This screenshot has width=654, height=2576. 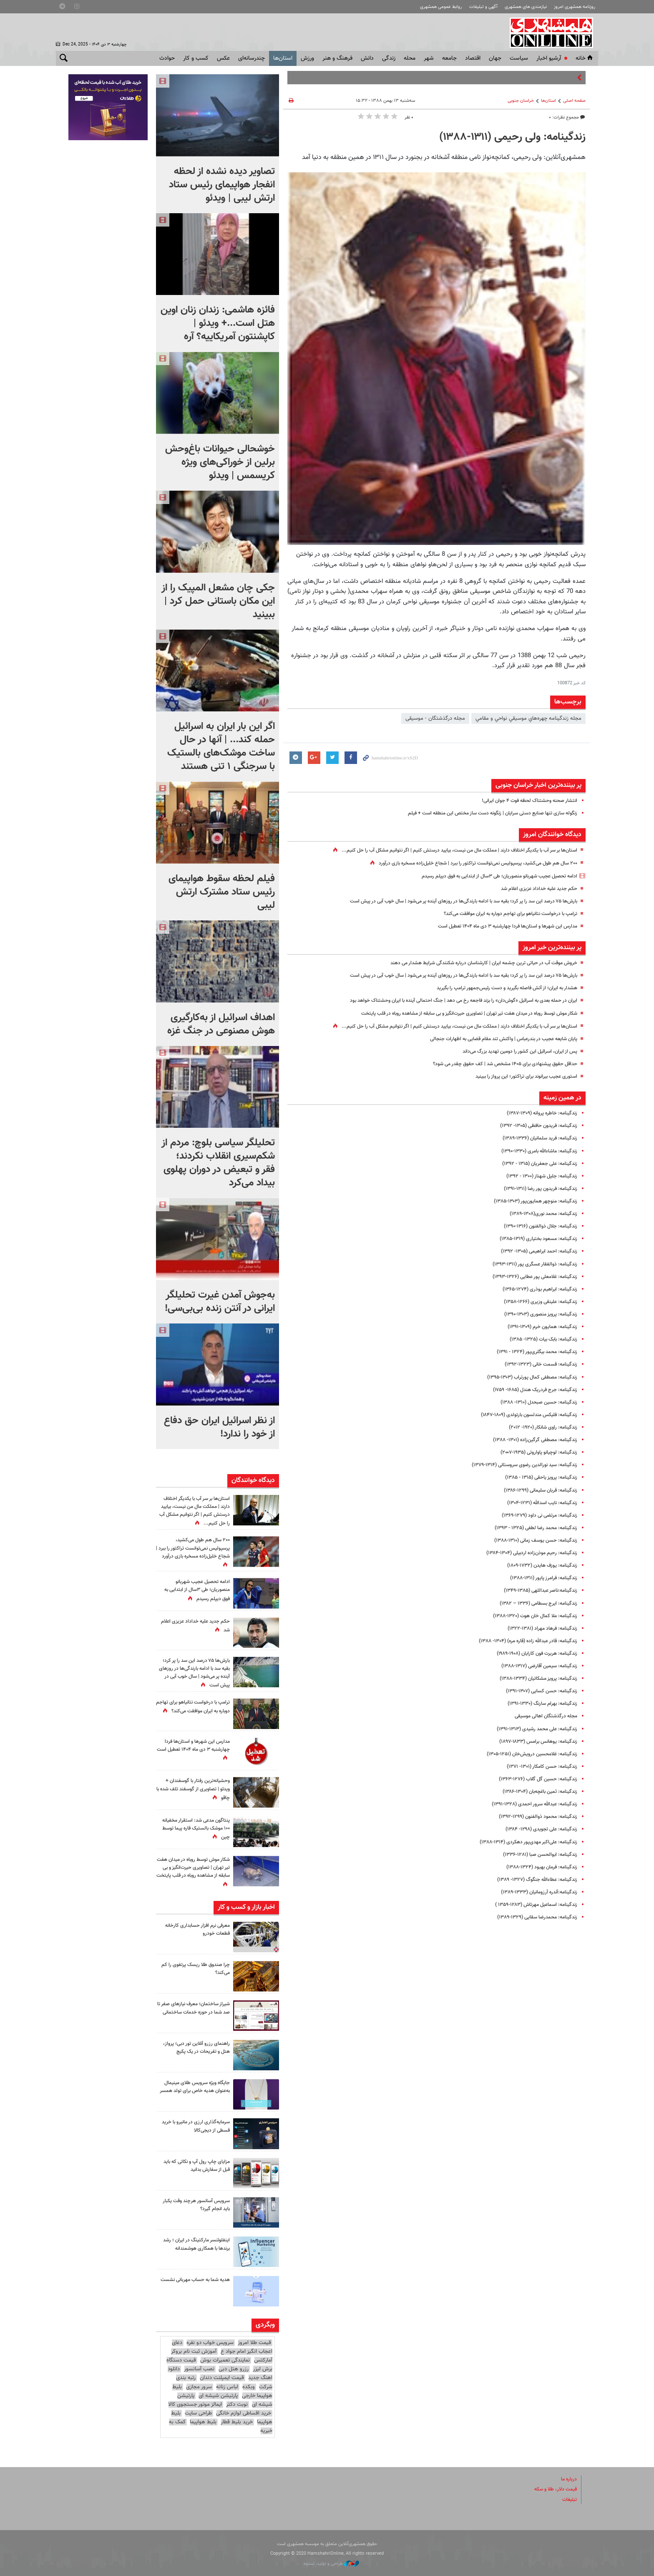 What do you see at coordinates (254, 2343) in the screenshot?
I see `قیمت طلا امروز` at bounding box center [254, 2343].